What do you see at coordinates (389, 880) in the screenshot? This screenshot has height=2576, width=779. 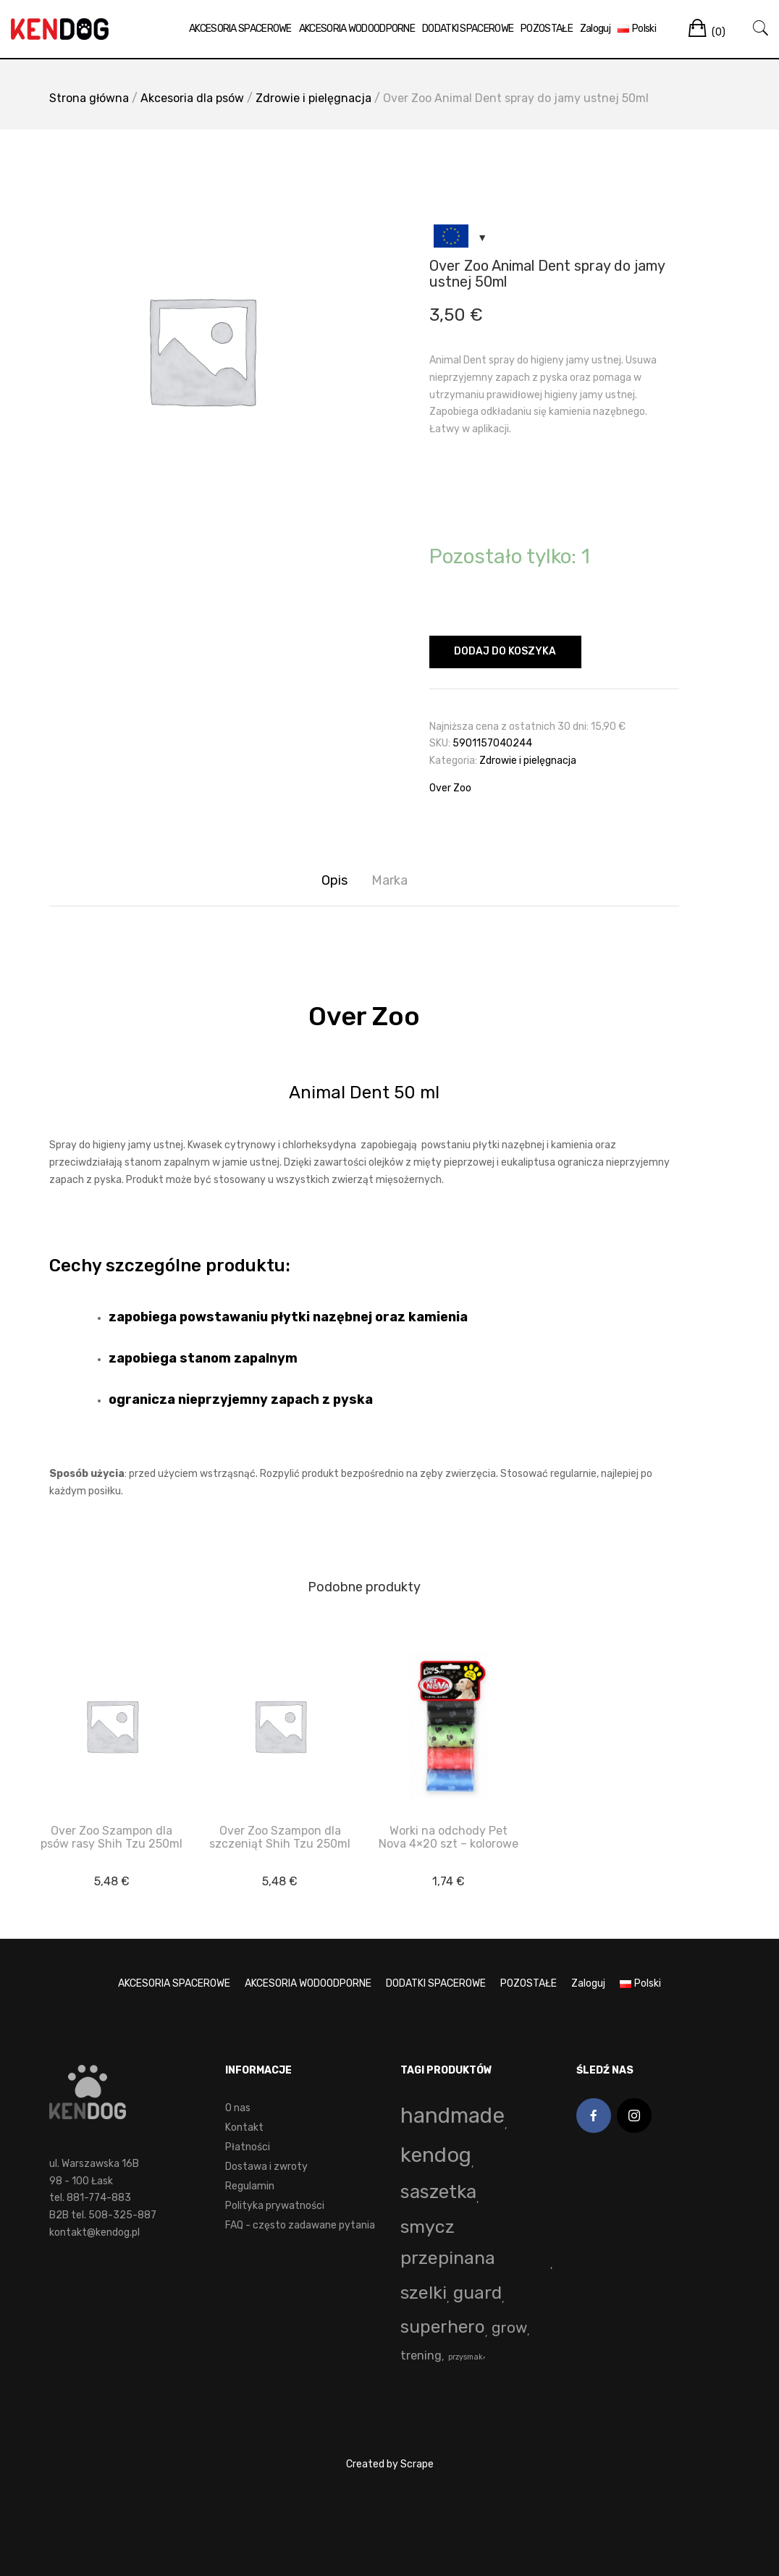 I see `Marka` at bounding box center [389, 880].